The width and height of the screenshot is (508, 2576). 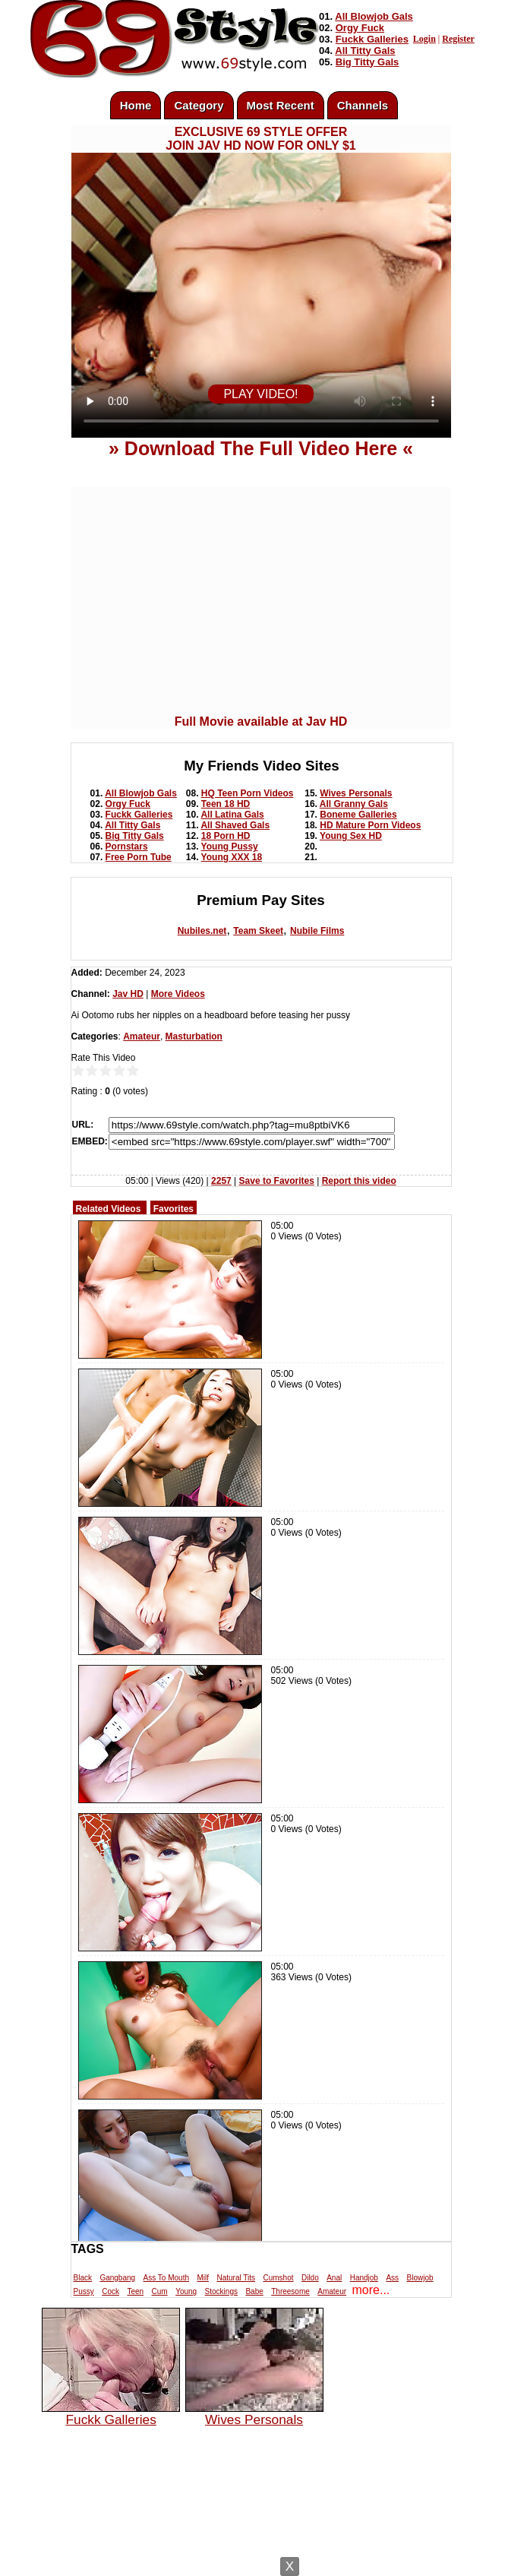 I want to click on HQ Teen Porn Videos, so click(x=247, y=793).